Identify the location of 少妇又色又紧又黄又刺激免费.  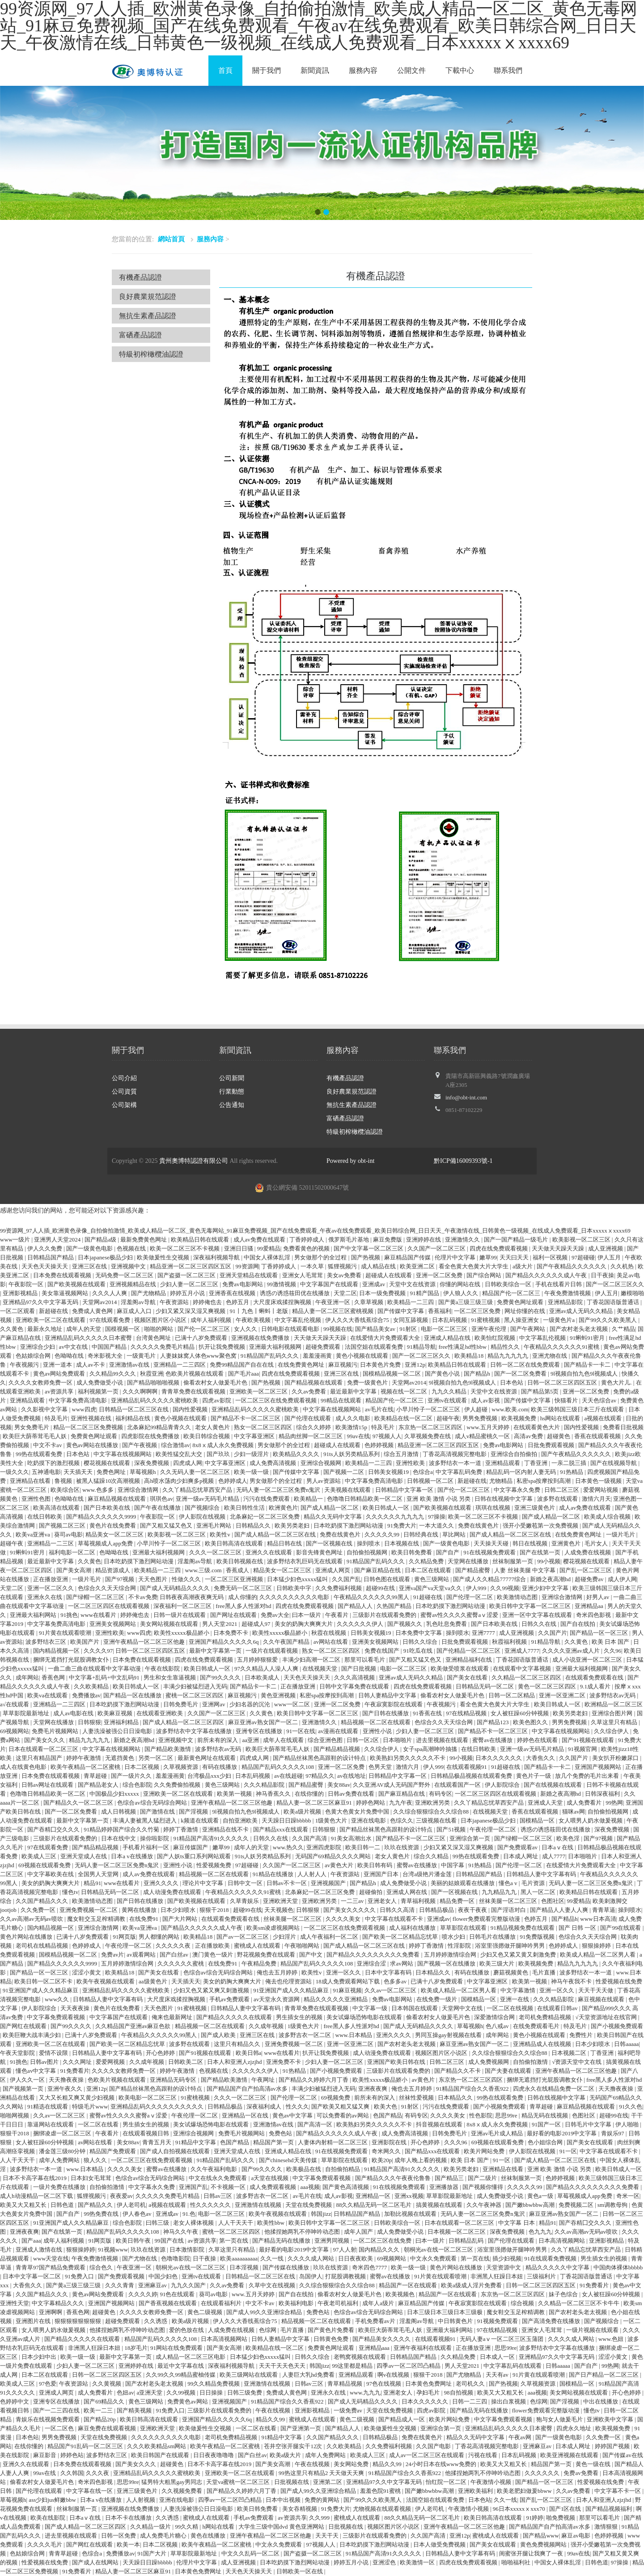
(518, 1954).